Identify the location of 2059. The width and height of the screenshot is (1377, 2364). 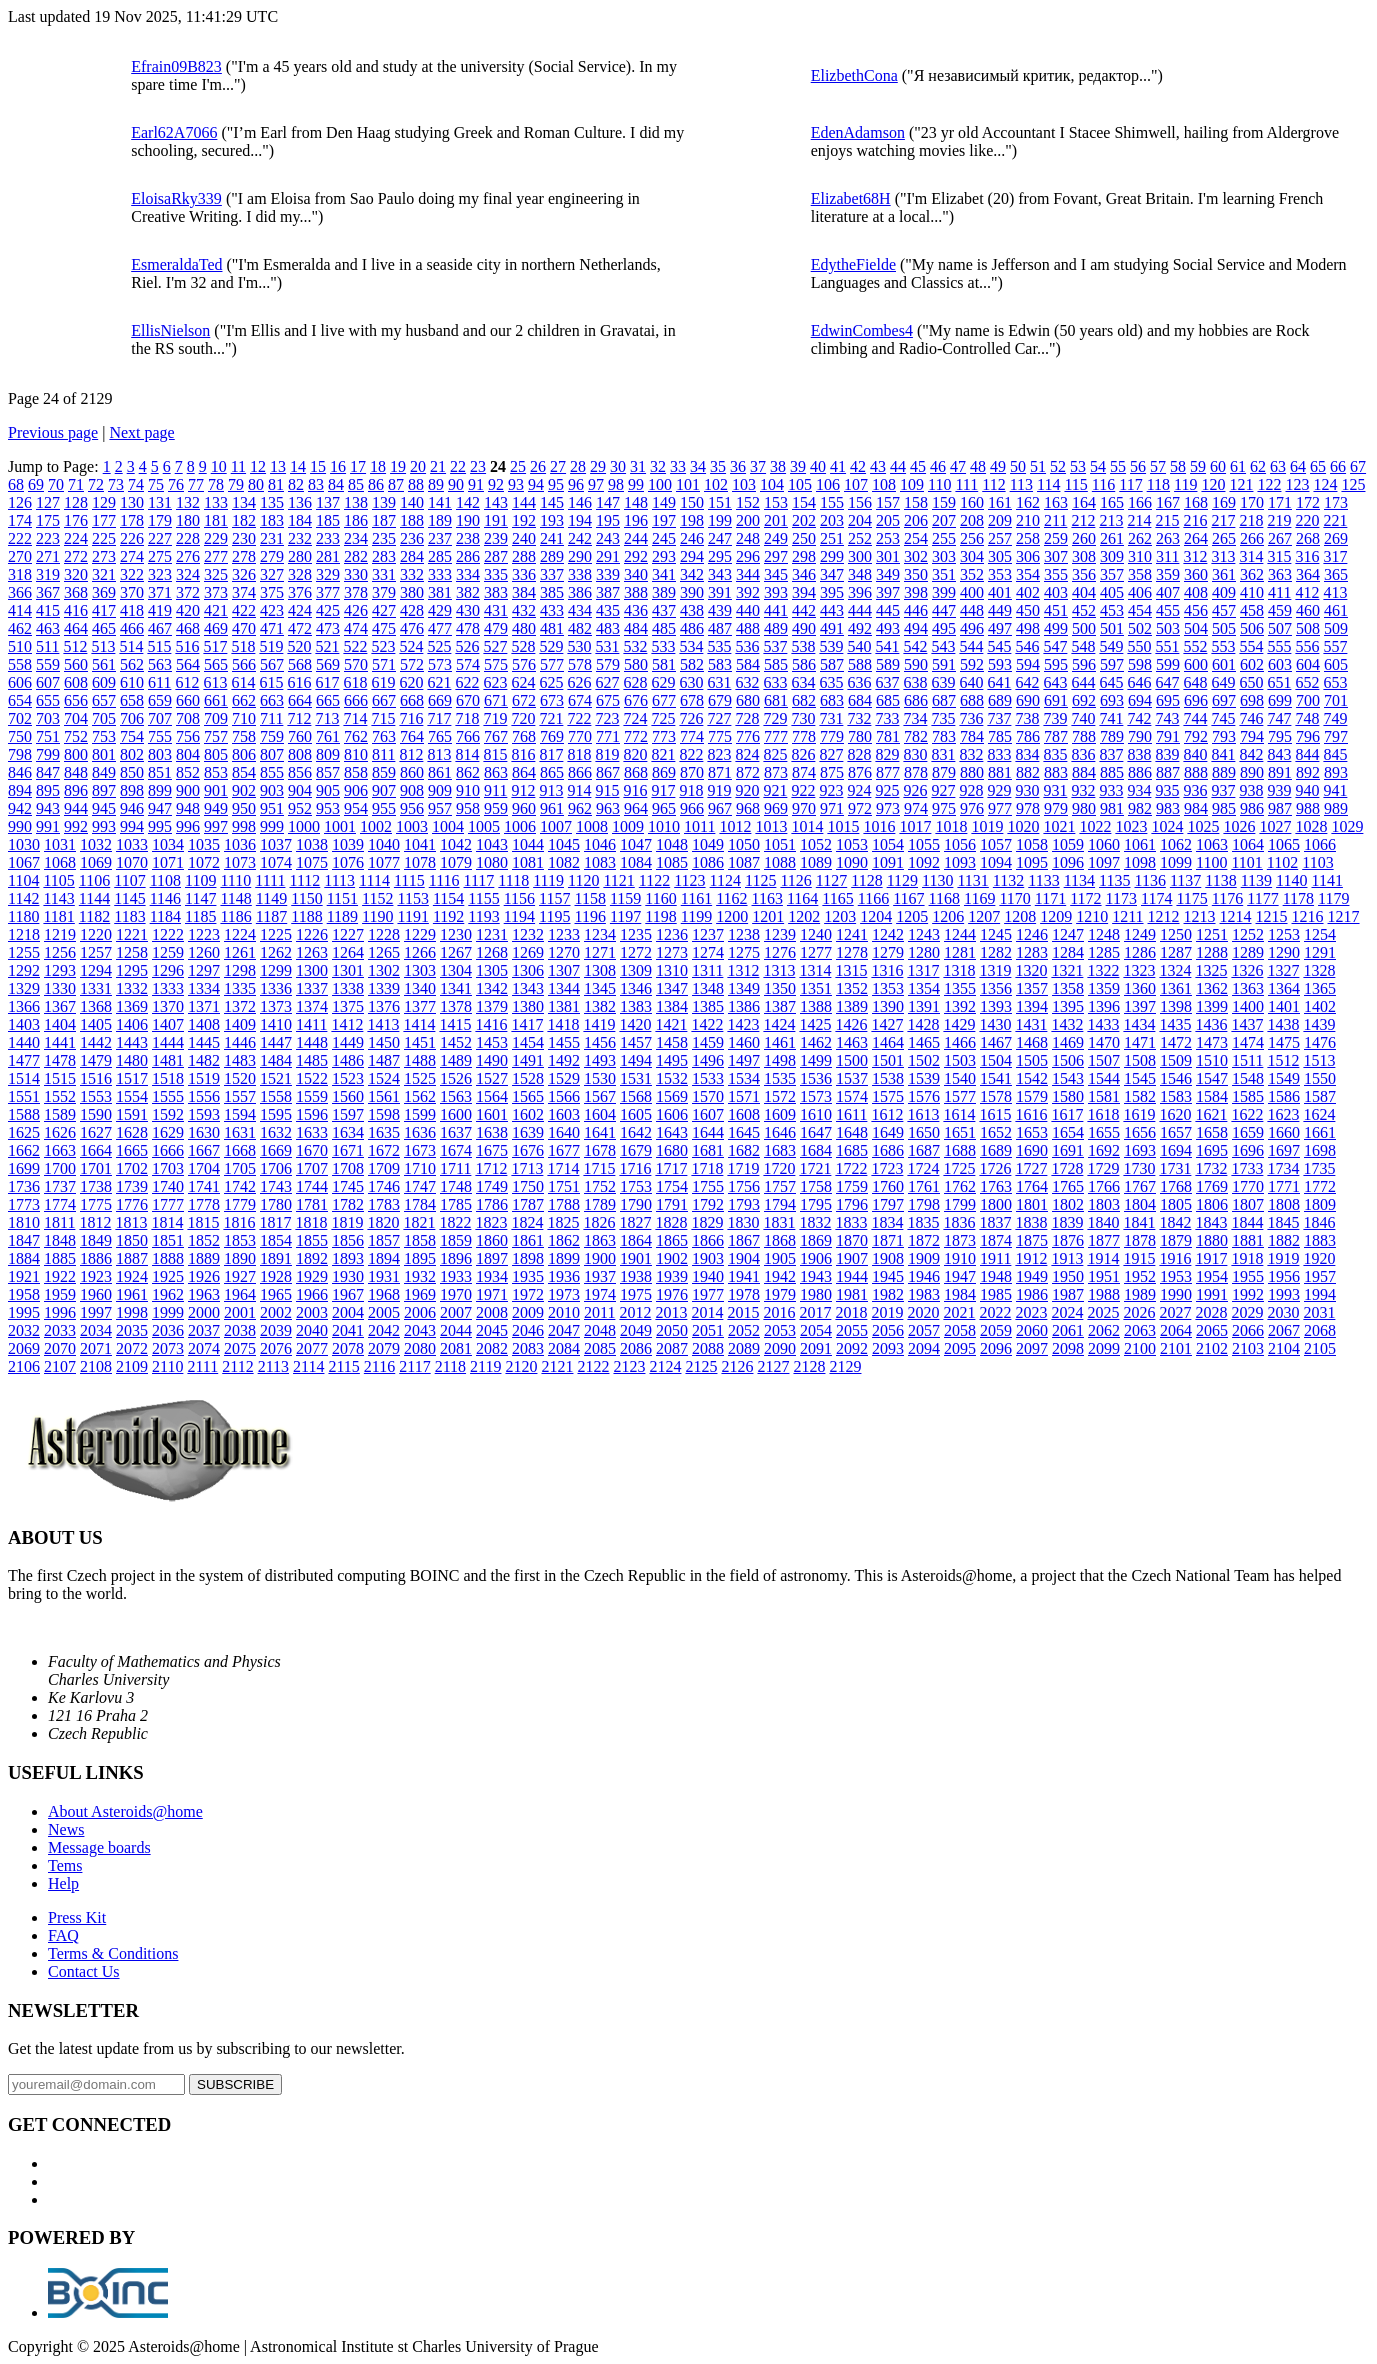
(996, 1330).